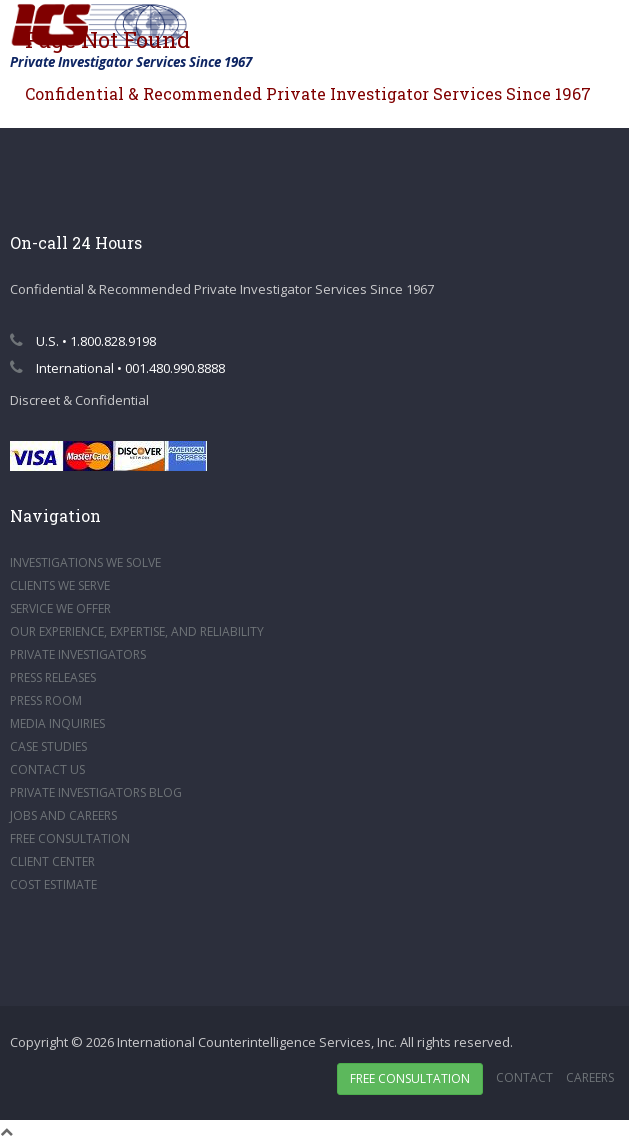 Image resolution: width=629 pixels, height=1142 pixels. I want to click on PRESS RELEASES, so click(53, 677).